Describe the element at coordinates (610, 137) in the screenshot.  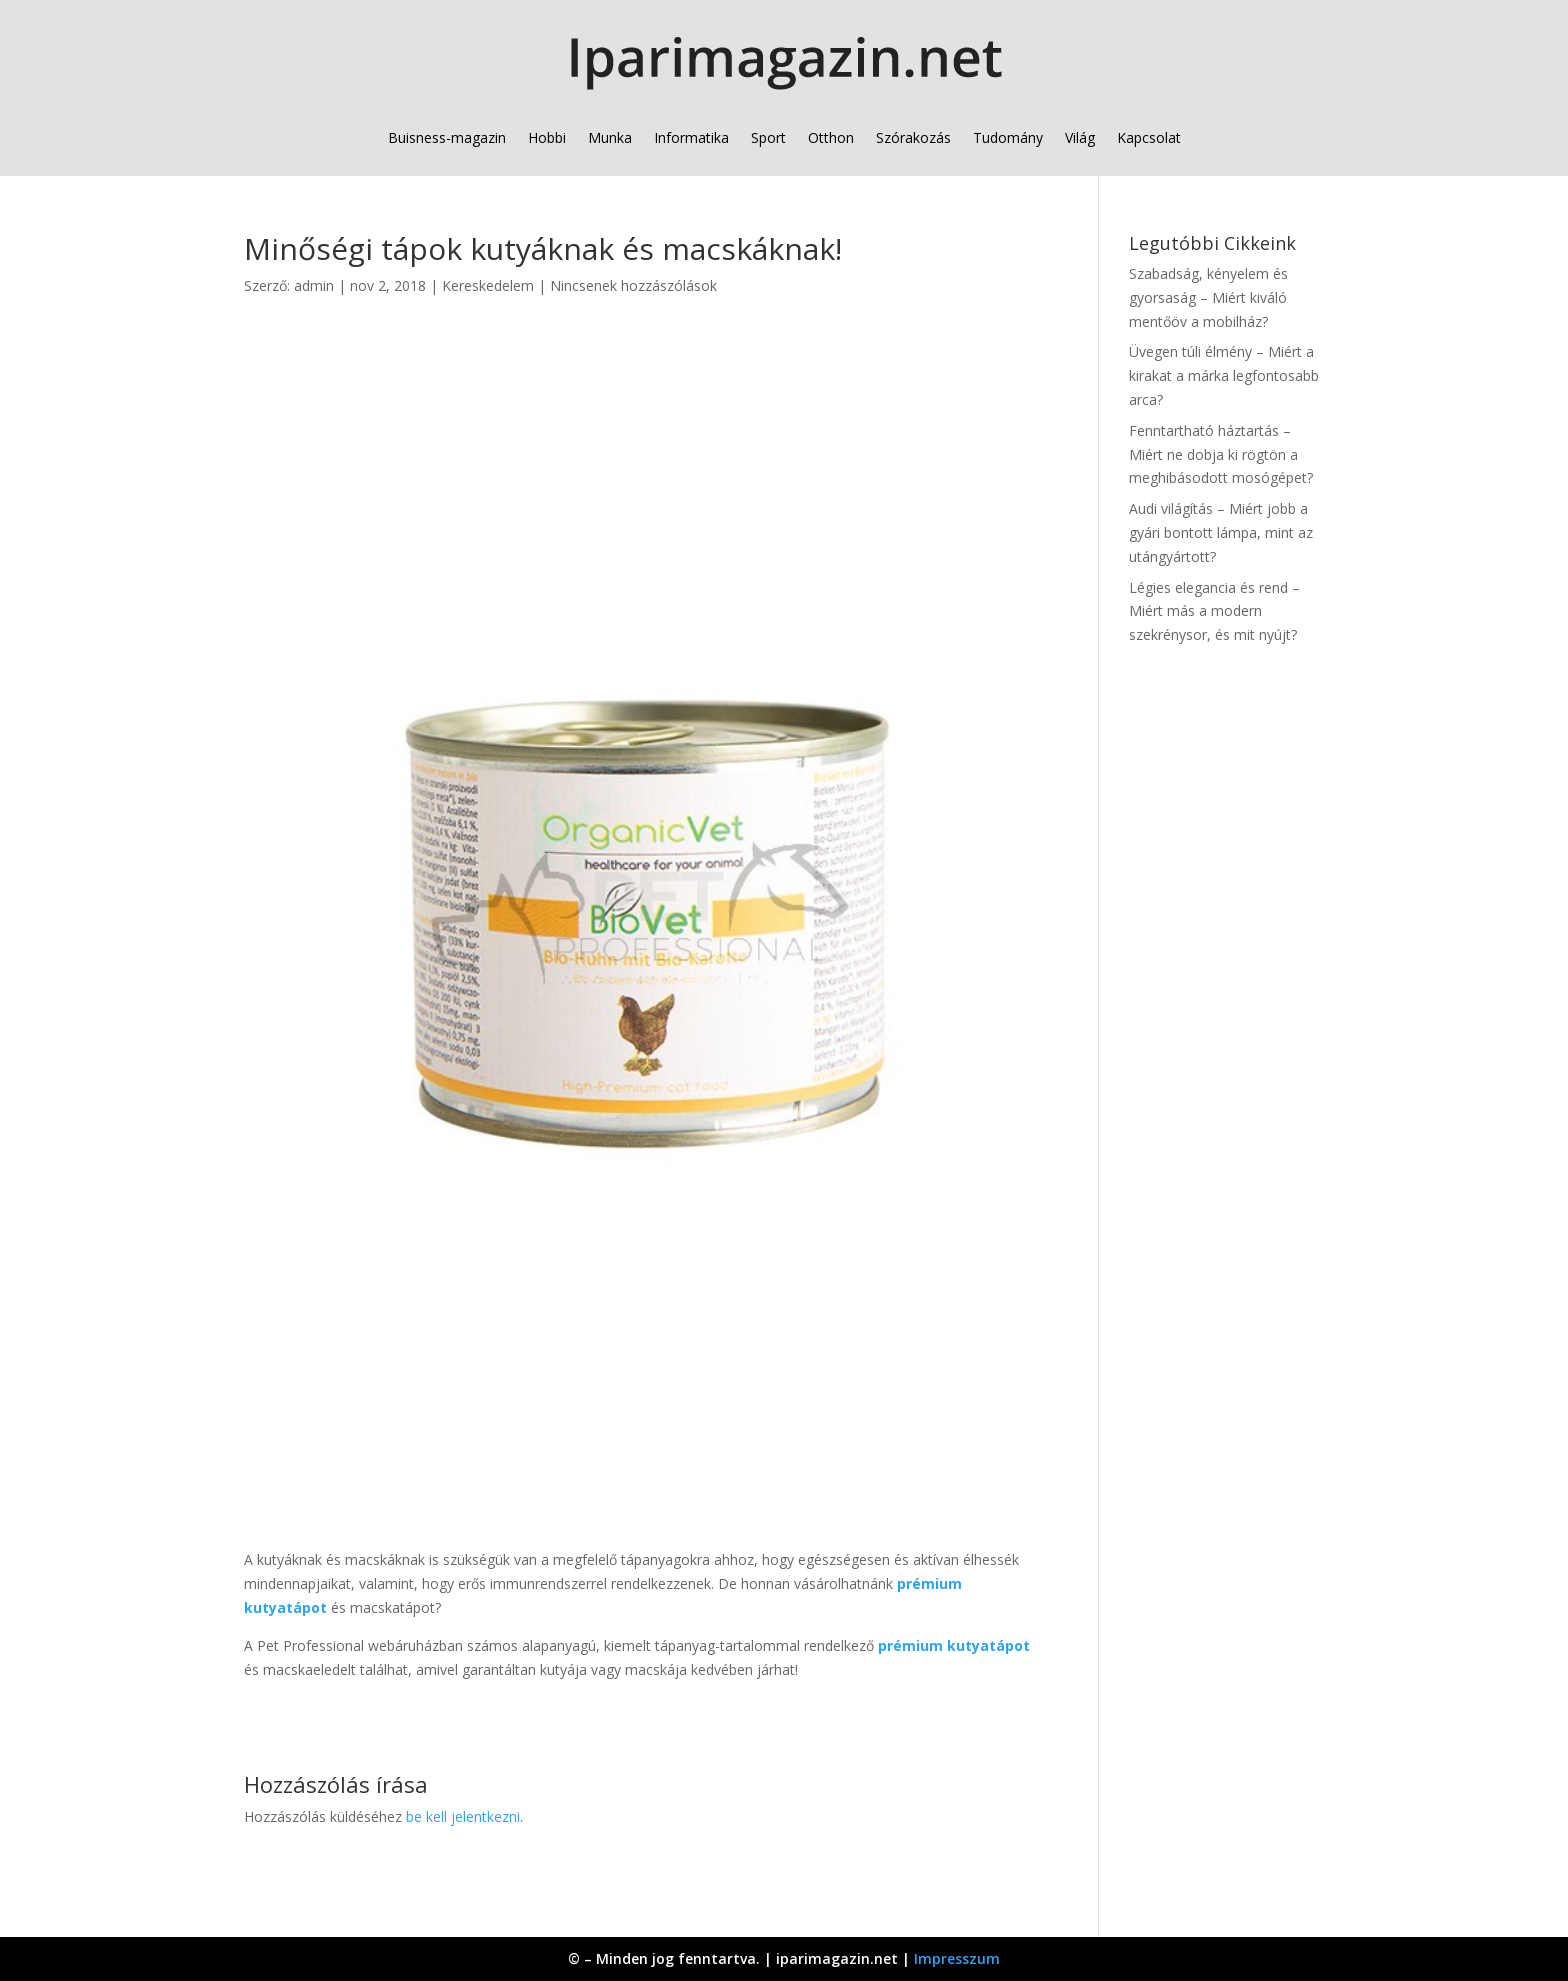
I see `Munka` at that location.